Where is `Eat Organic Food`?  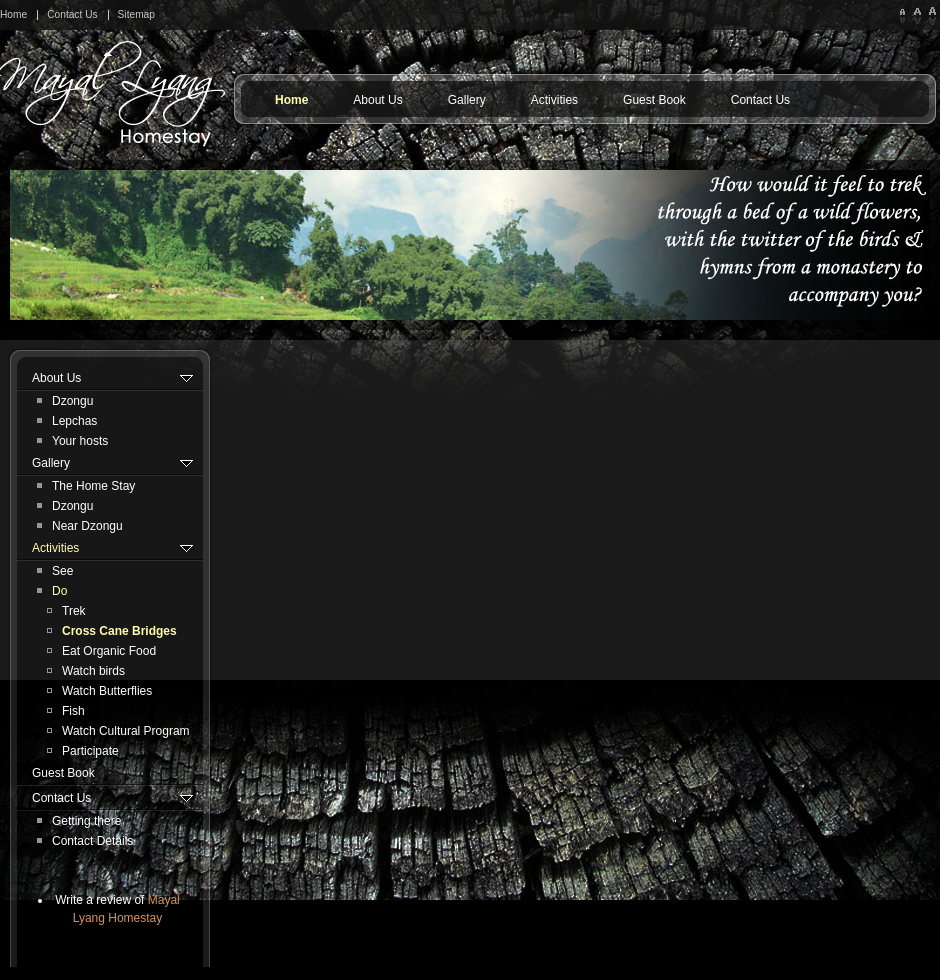 Eat Organic Food is located at coordinates (109, 651).